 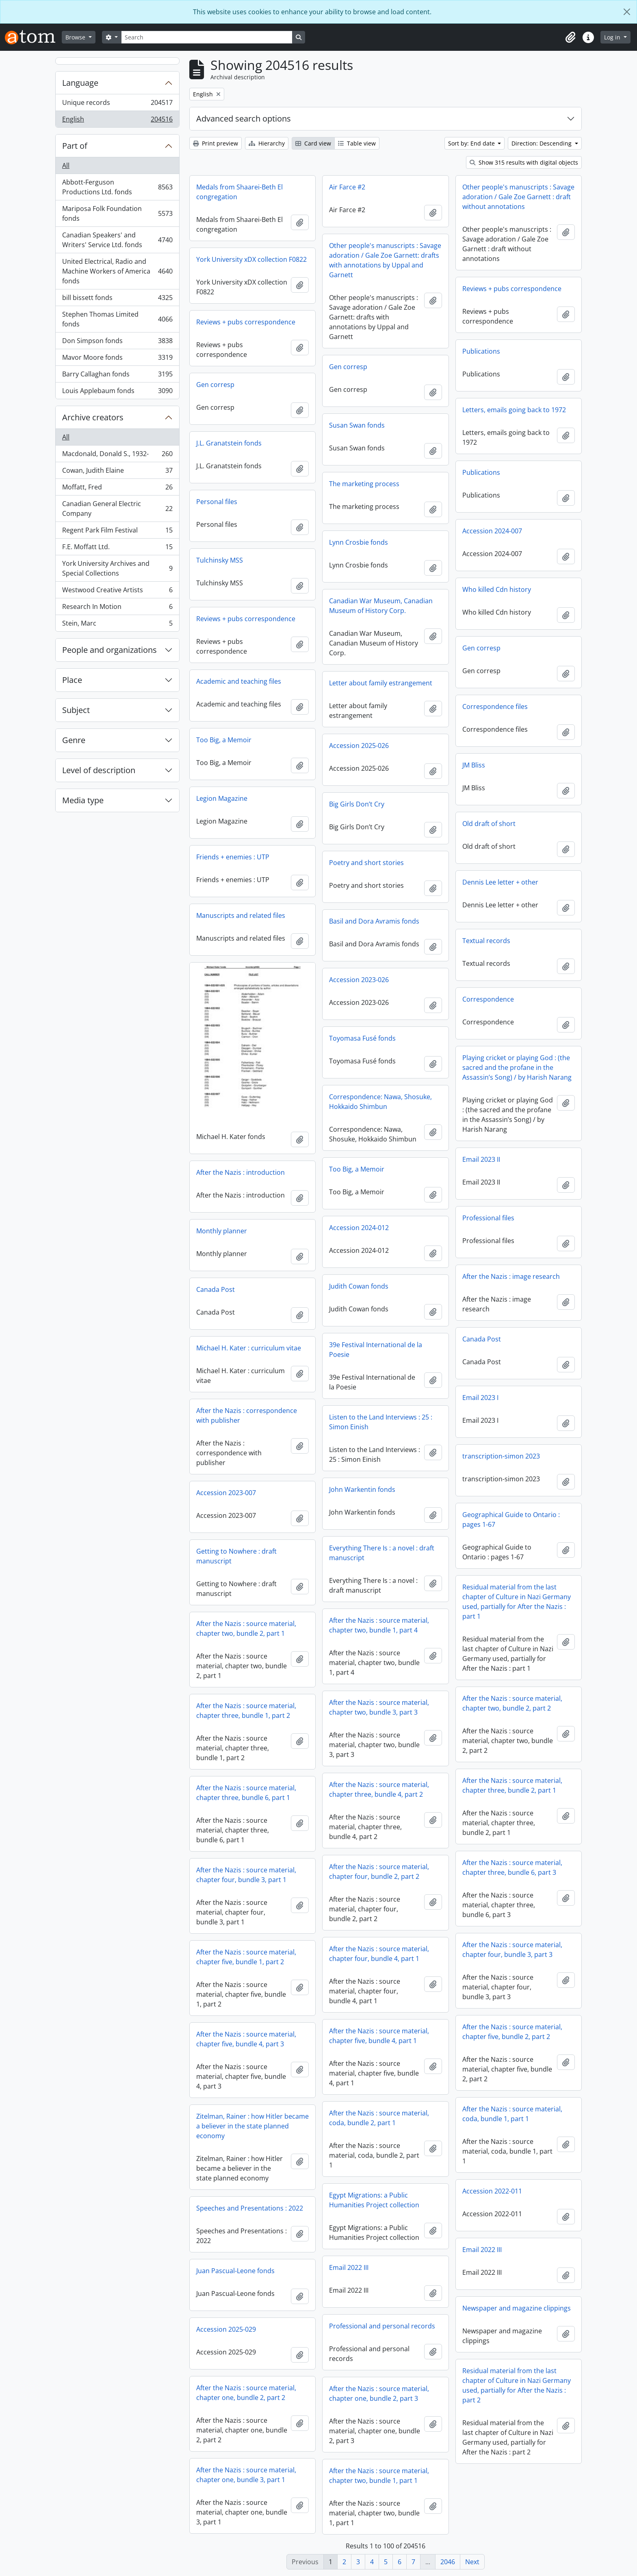 What do you see at coordinates (356, 804) in the screenshot?
I see `Big Girls Don’t Cry` at bounding box center [356, 804].